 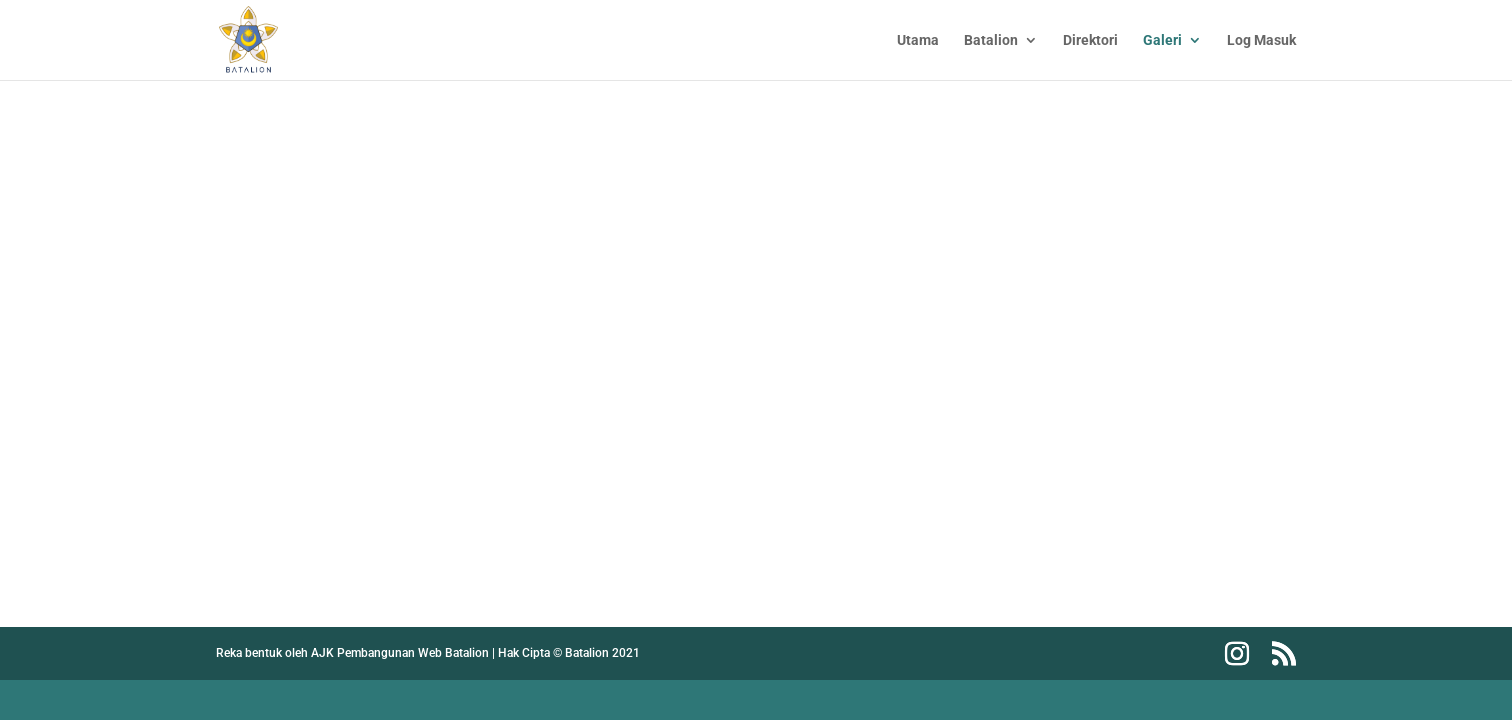 I want to click on Direktori, so click(x=1090, y=40).